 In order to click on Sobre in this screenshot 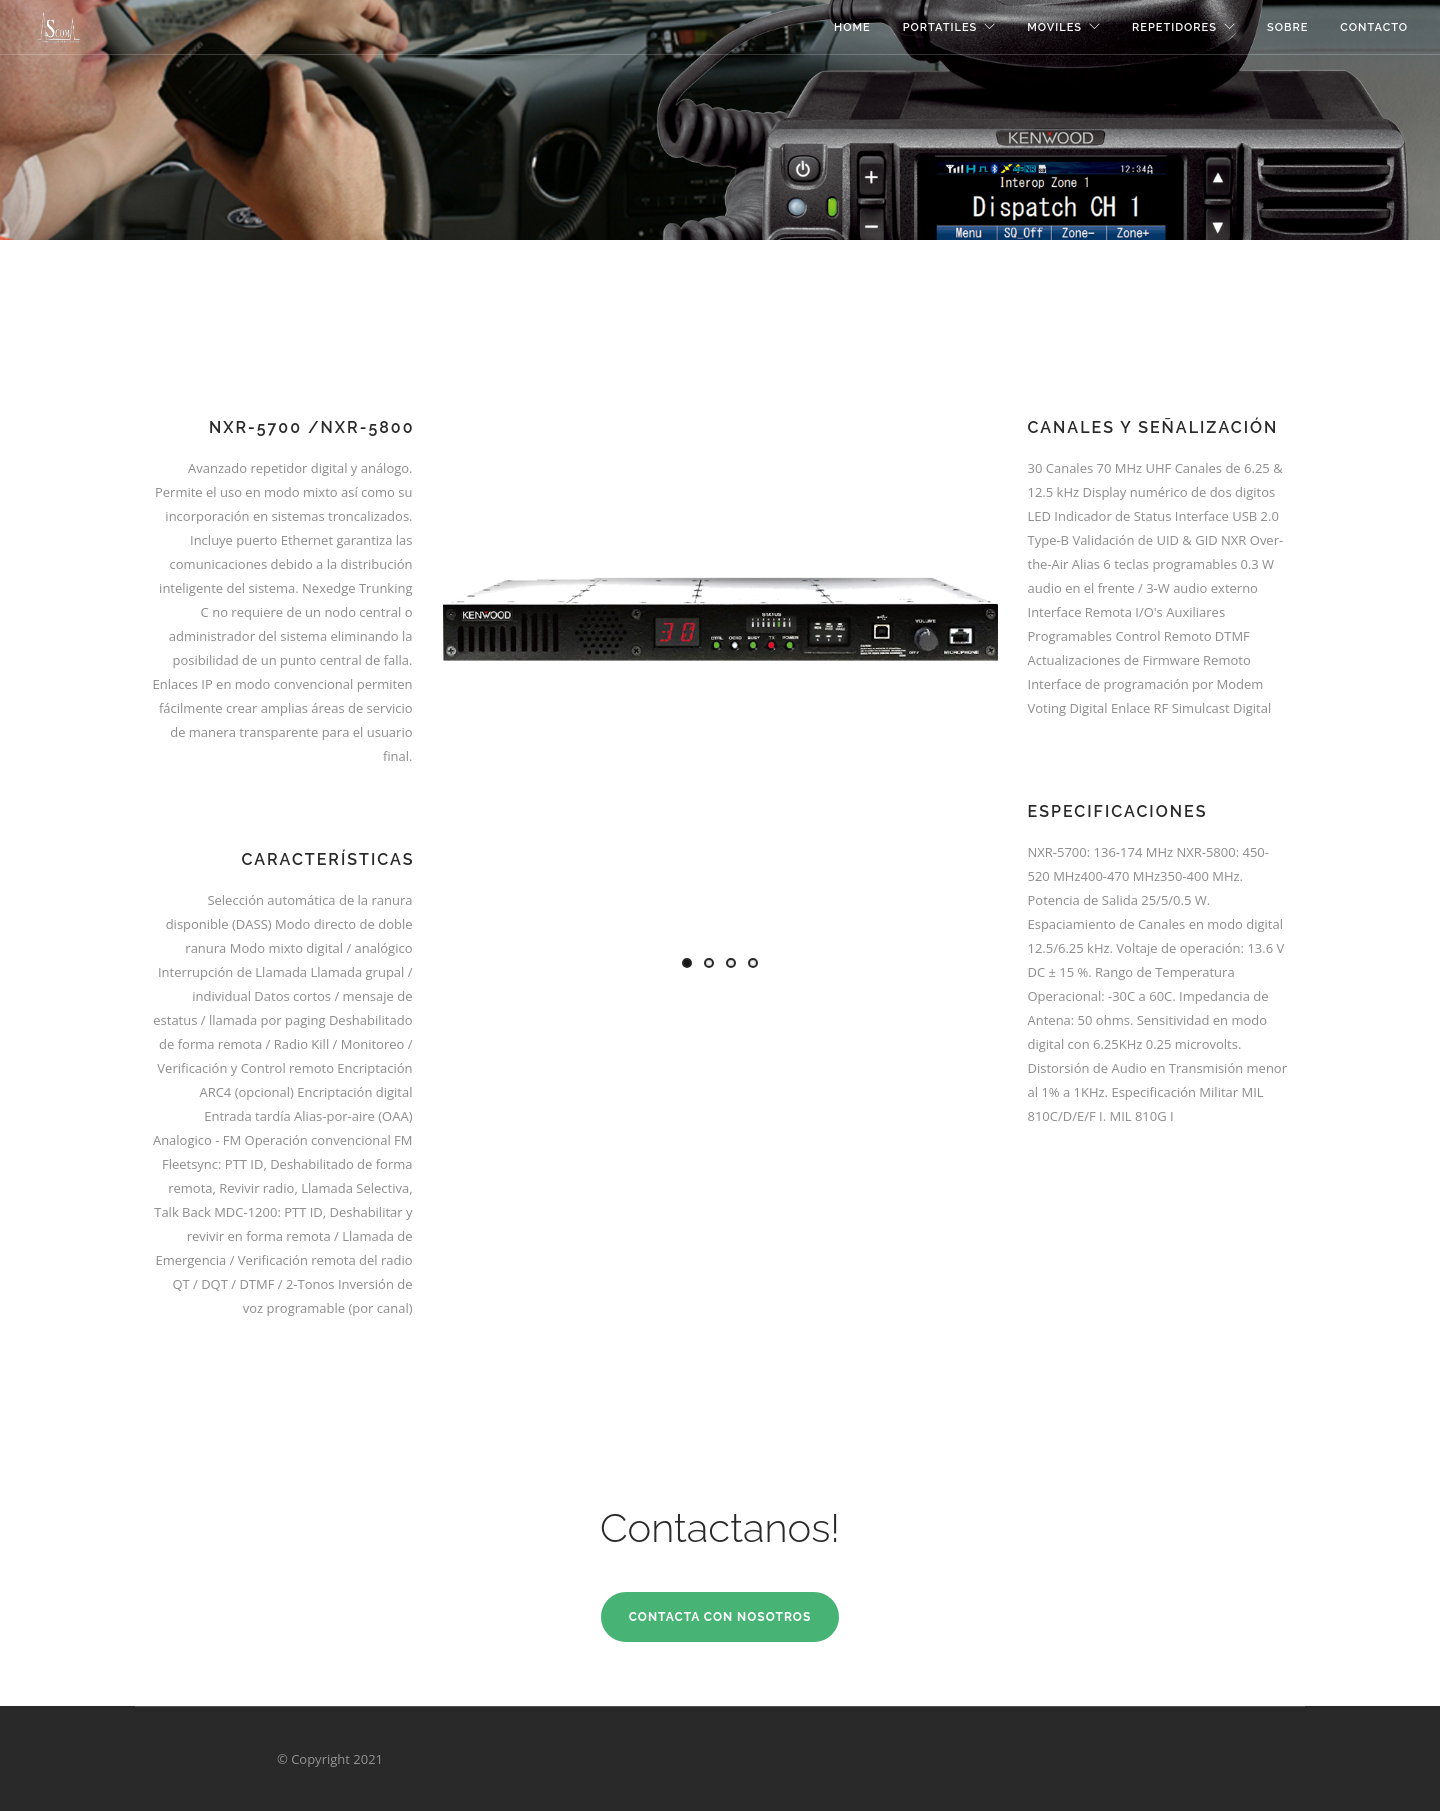, I will do `click(1287, 27)`.